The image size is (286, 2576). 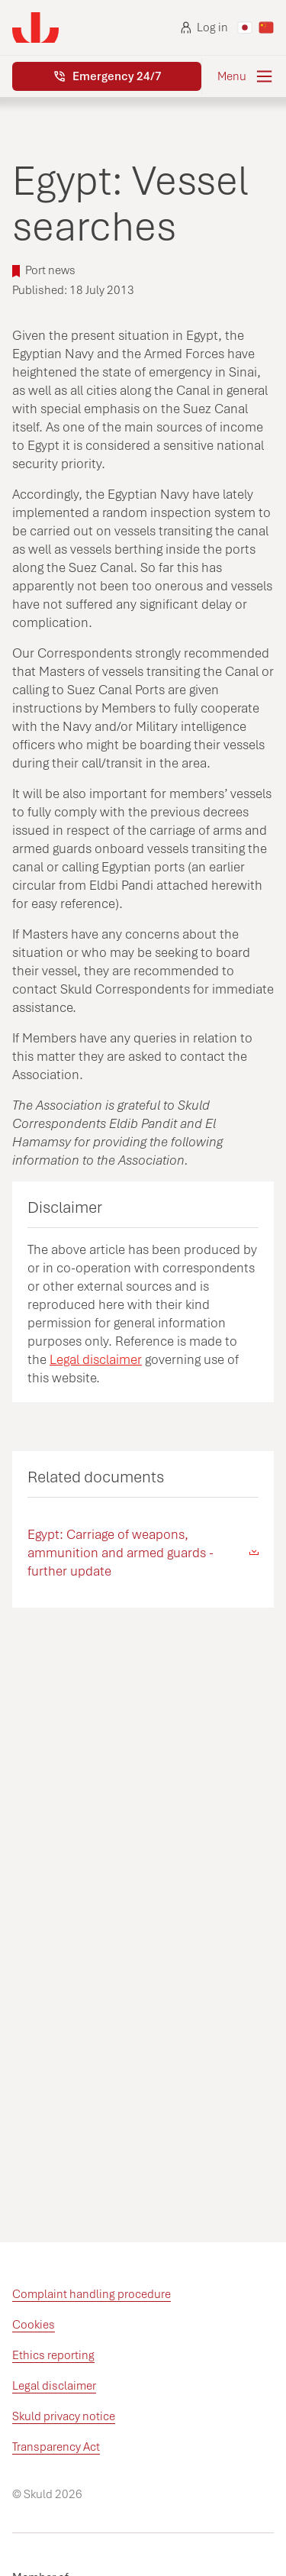 I want to click on Log in, so click(x=204, y=27).